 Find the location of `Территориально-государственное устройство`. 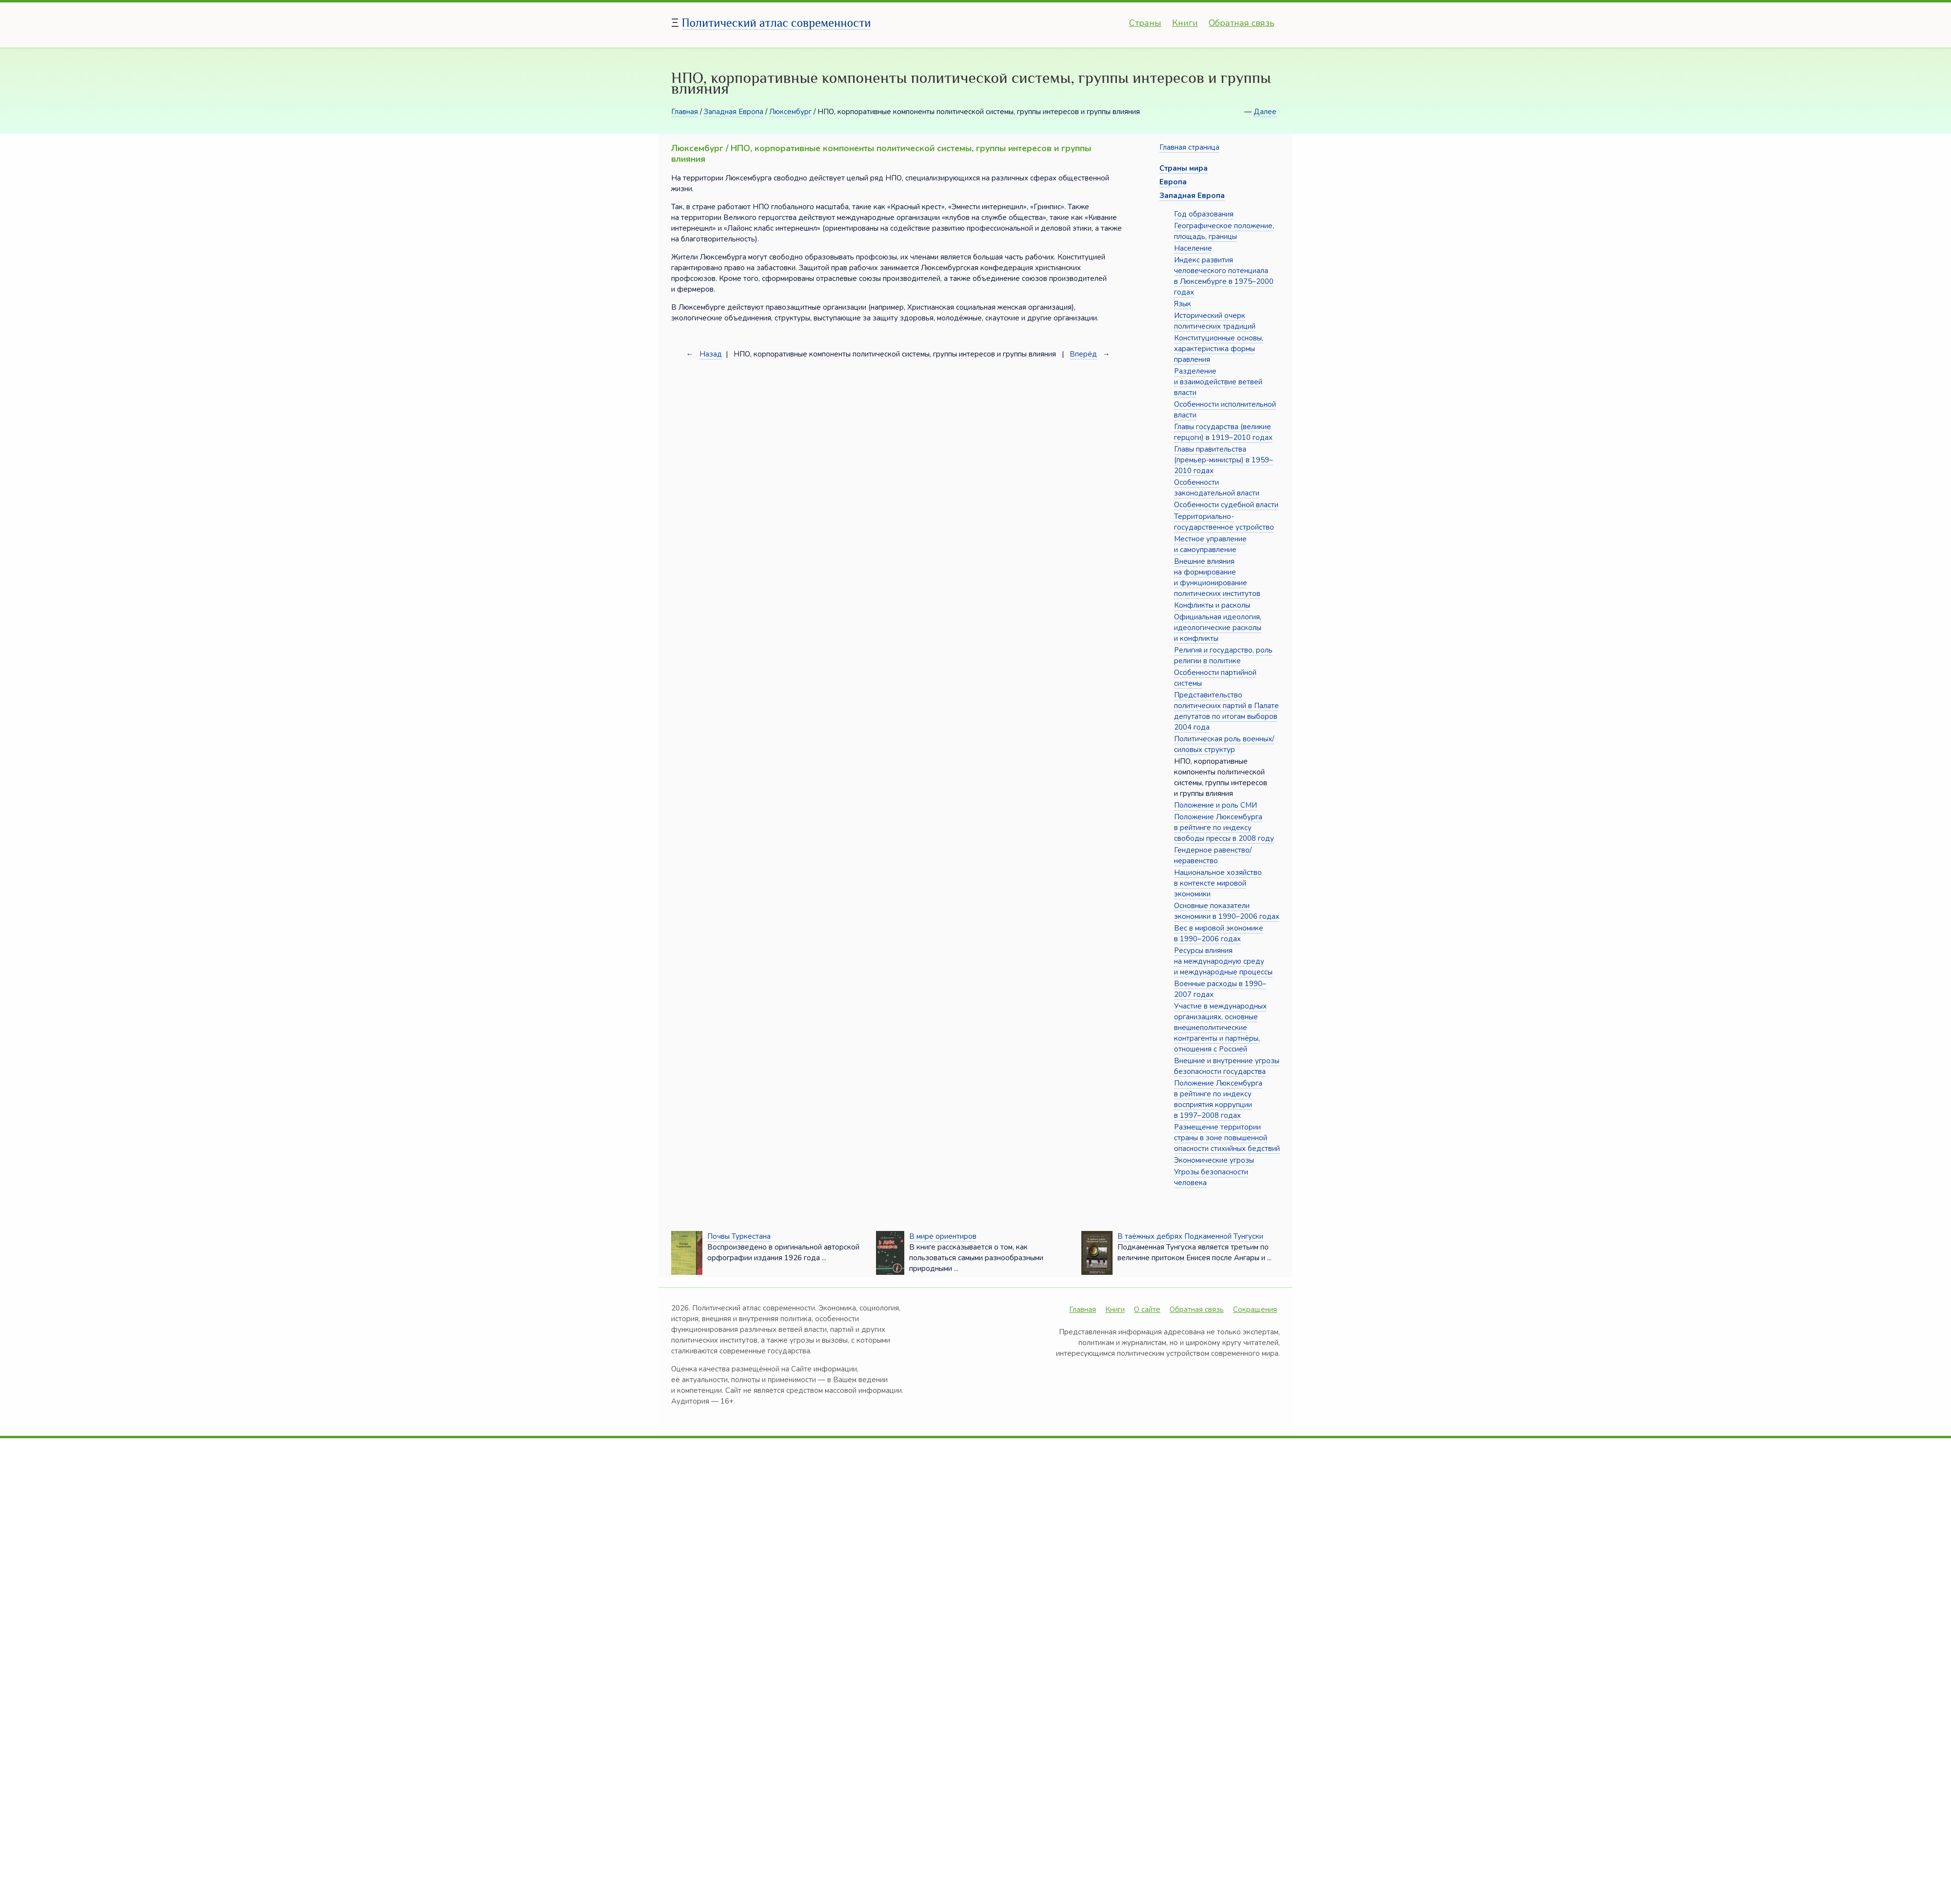

Территориально-государственное устройство is located at coordinates (1224, 522).